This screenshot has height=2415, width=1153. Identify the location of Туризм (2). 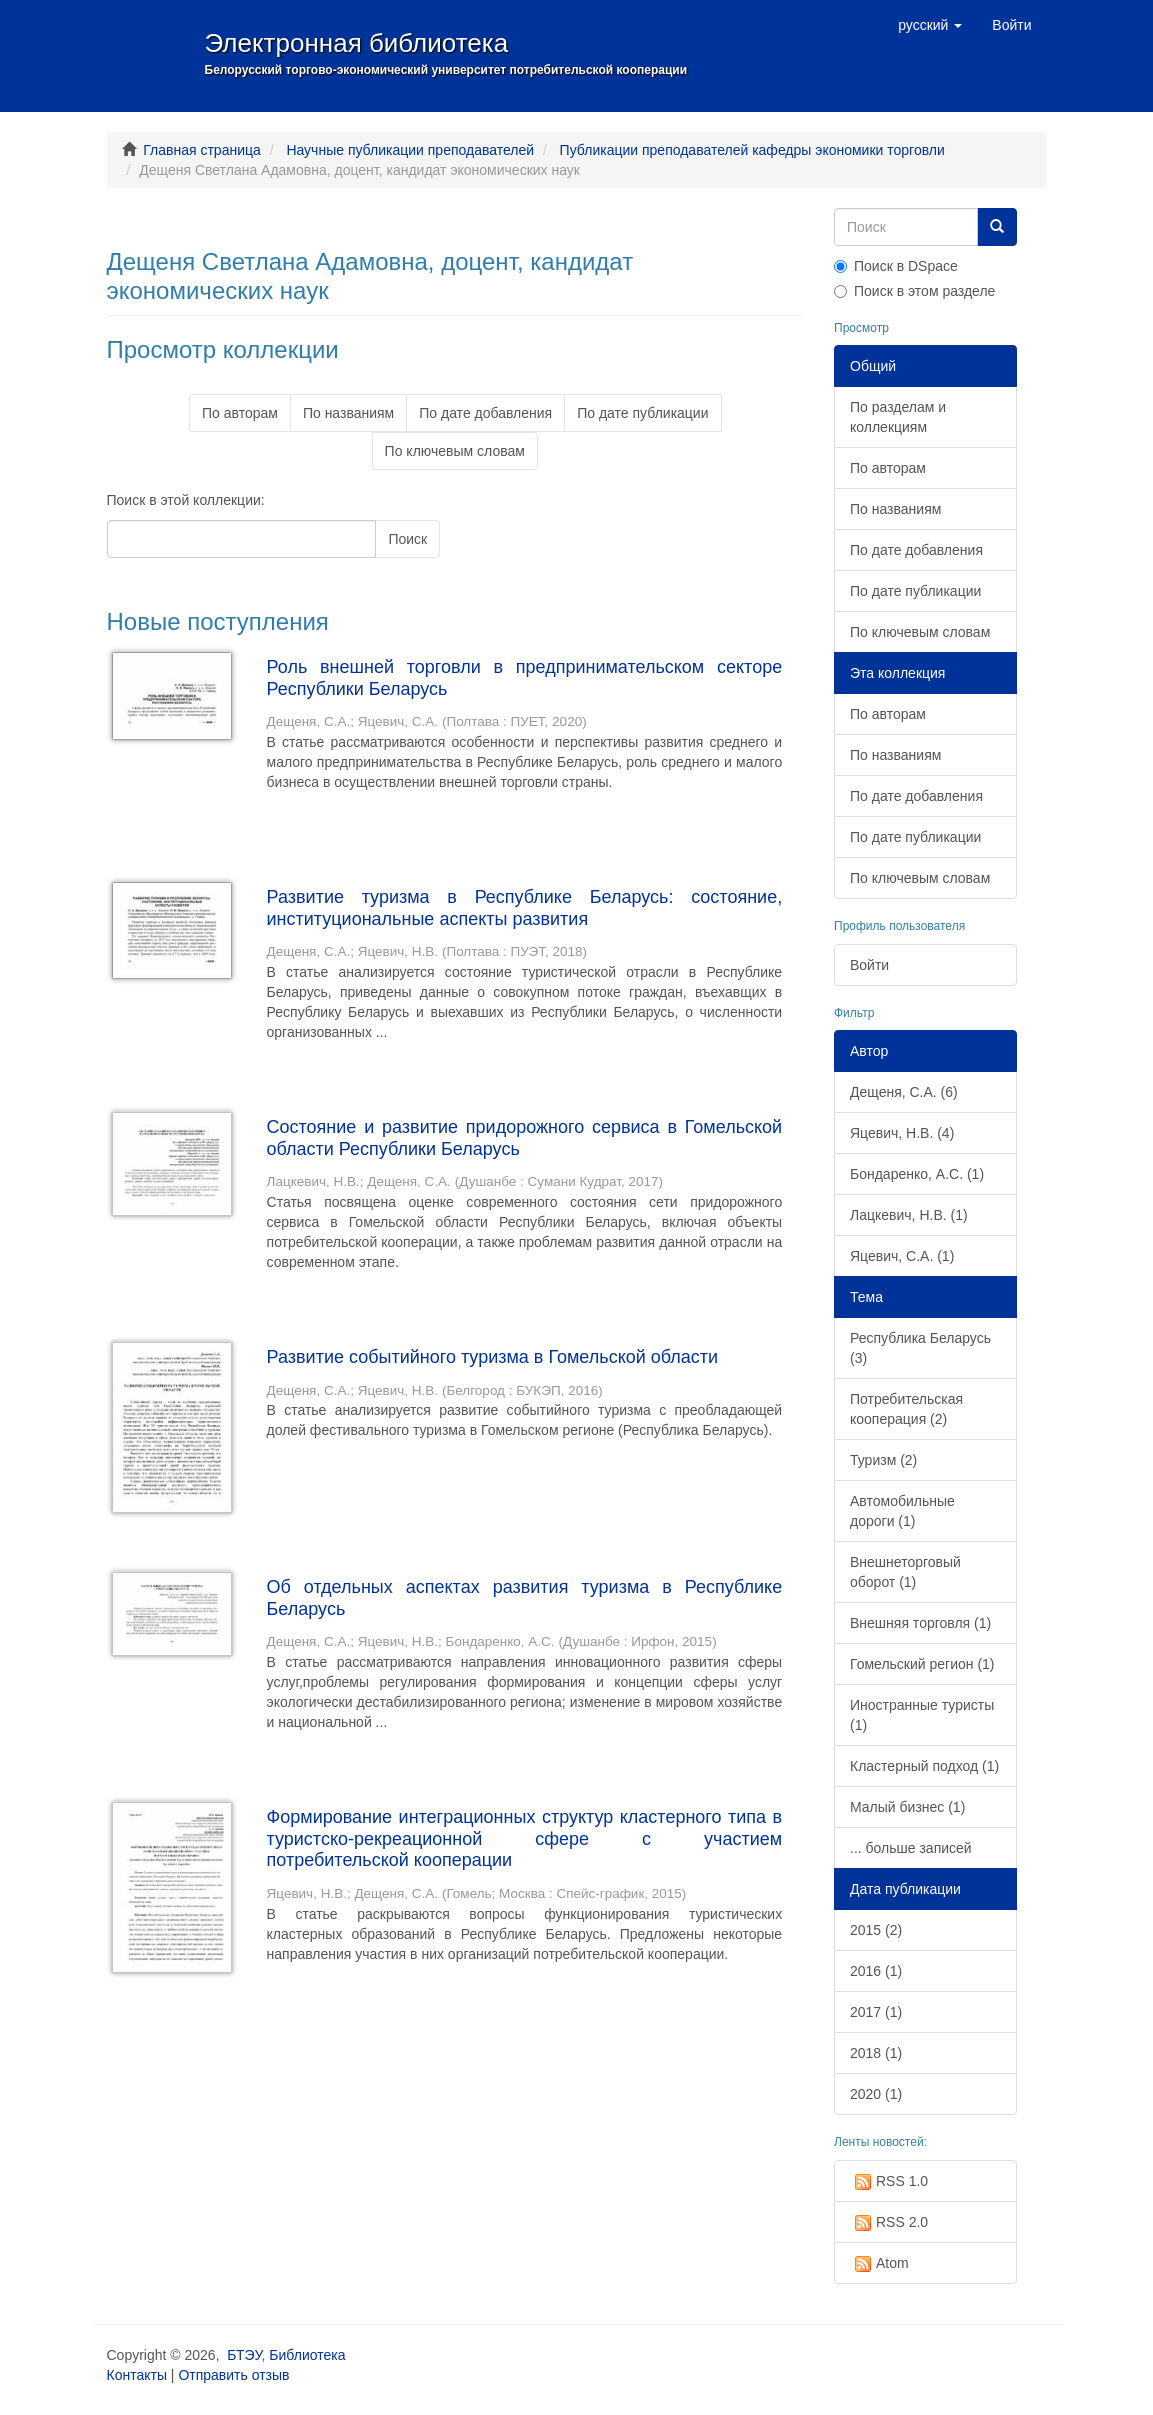
(883, 1460).